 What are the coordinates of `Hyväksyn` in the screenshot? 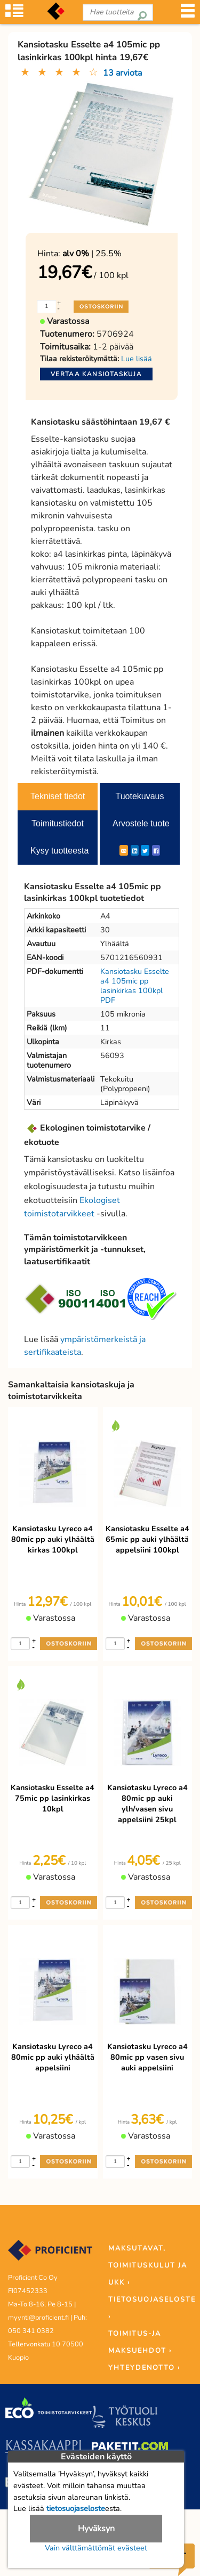 It's located at (96, 2528).